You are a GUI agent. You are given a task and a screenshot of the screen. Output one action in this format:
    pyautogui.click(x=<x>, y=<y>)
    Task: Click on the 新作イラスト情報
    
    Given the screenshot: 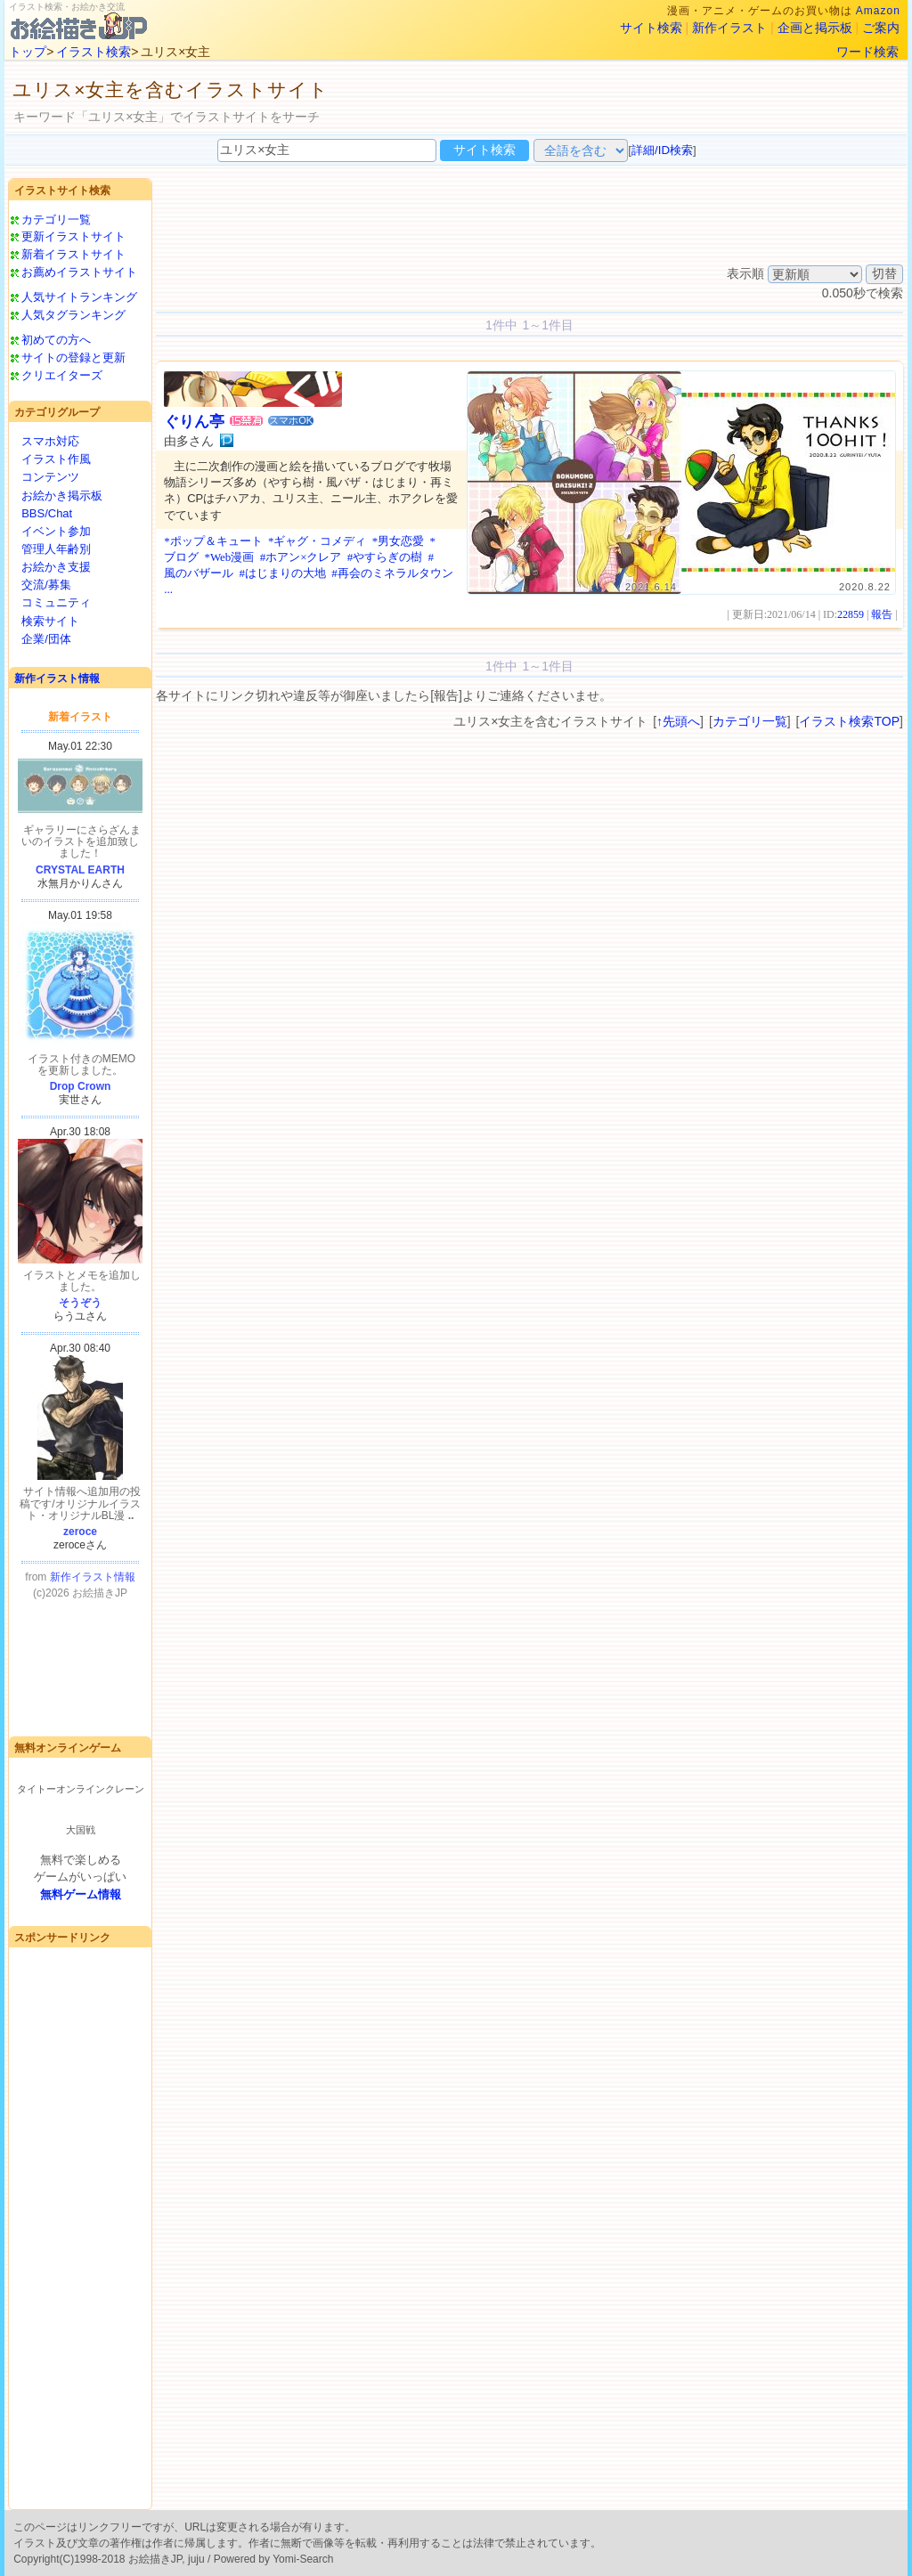 What is the action you would take?
    pyautogui.click(x=57, y=678)
    